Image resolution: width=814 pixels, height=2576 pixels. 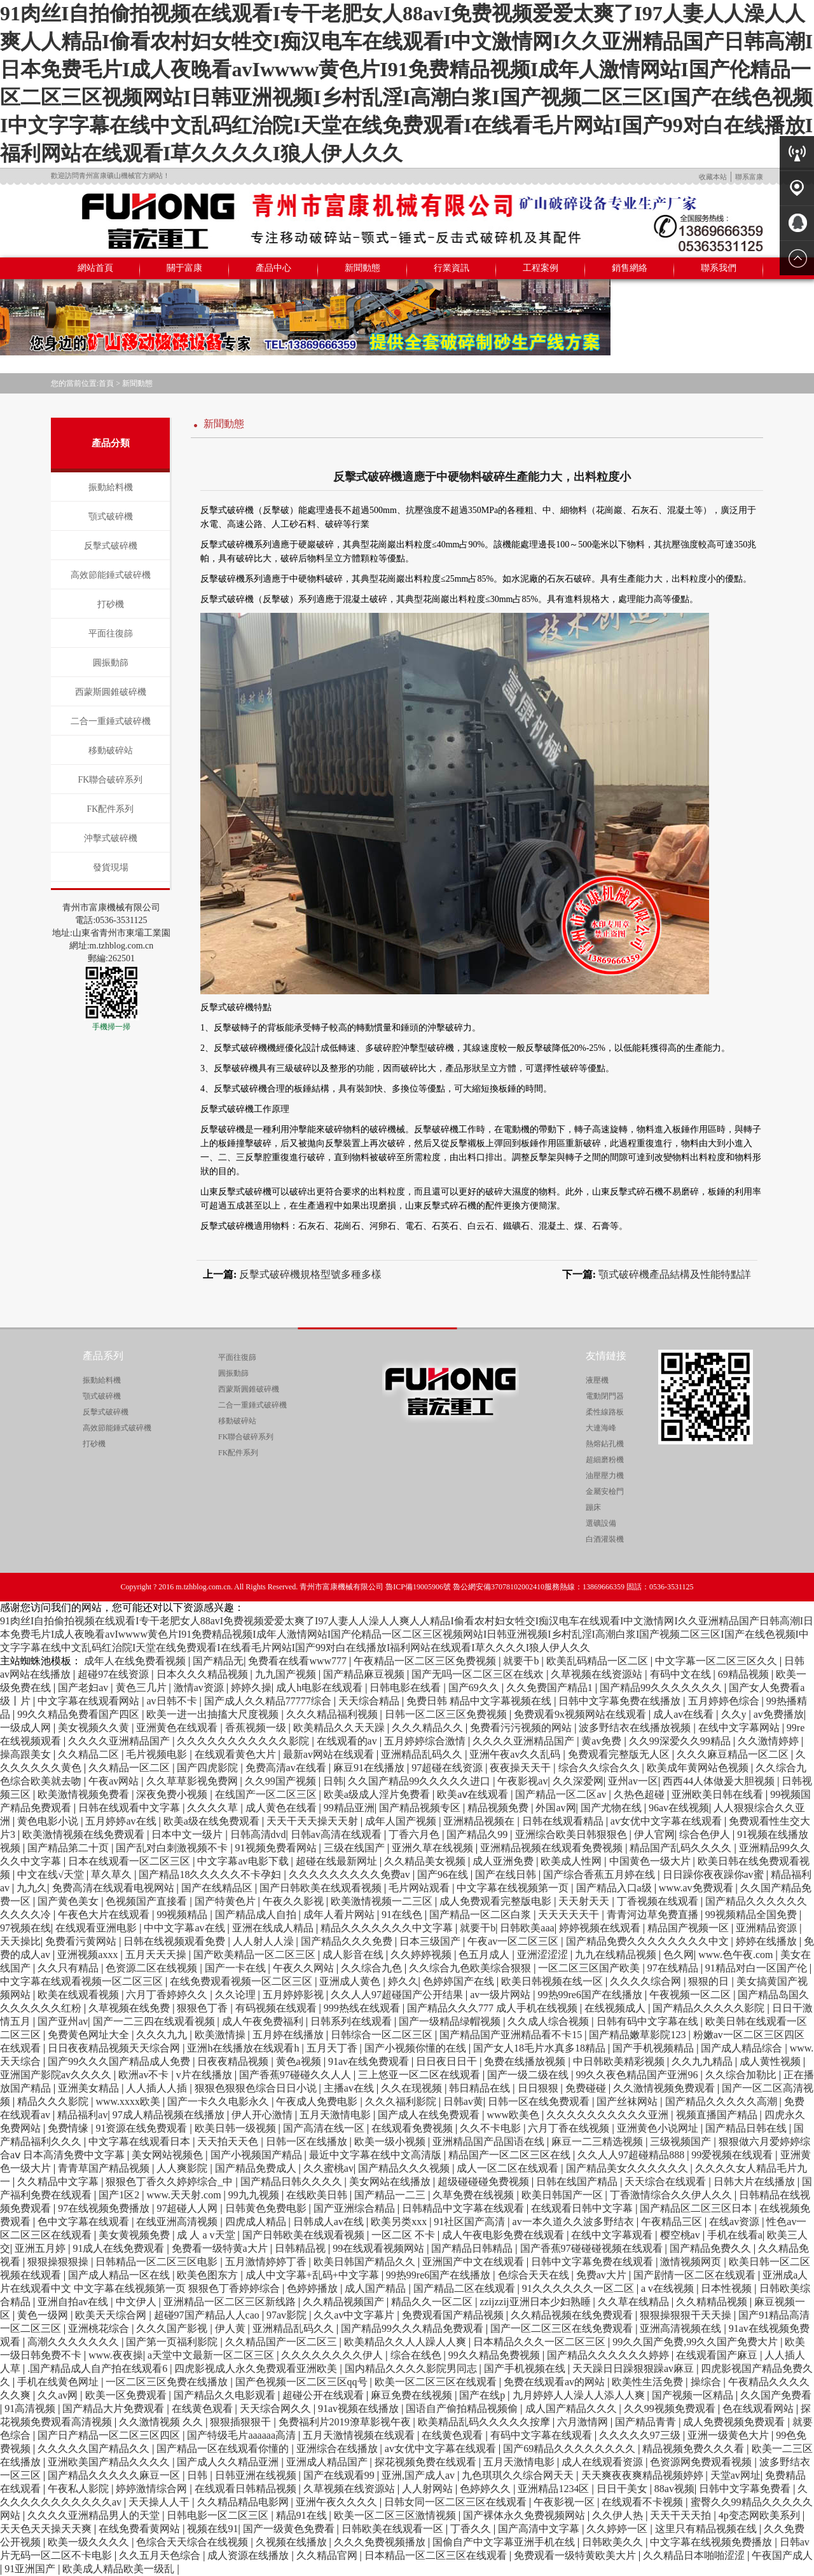 I want to click on 欧美另类xxx, so click(x=400, y=2221).